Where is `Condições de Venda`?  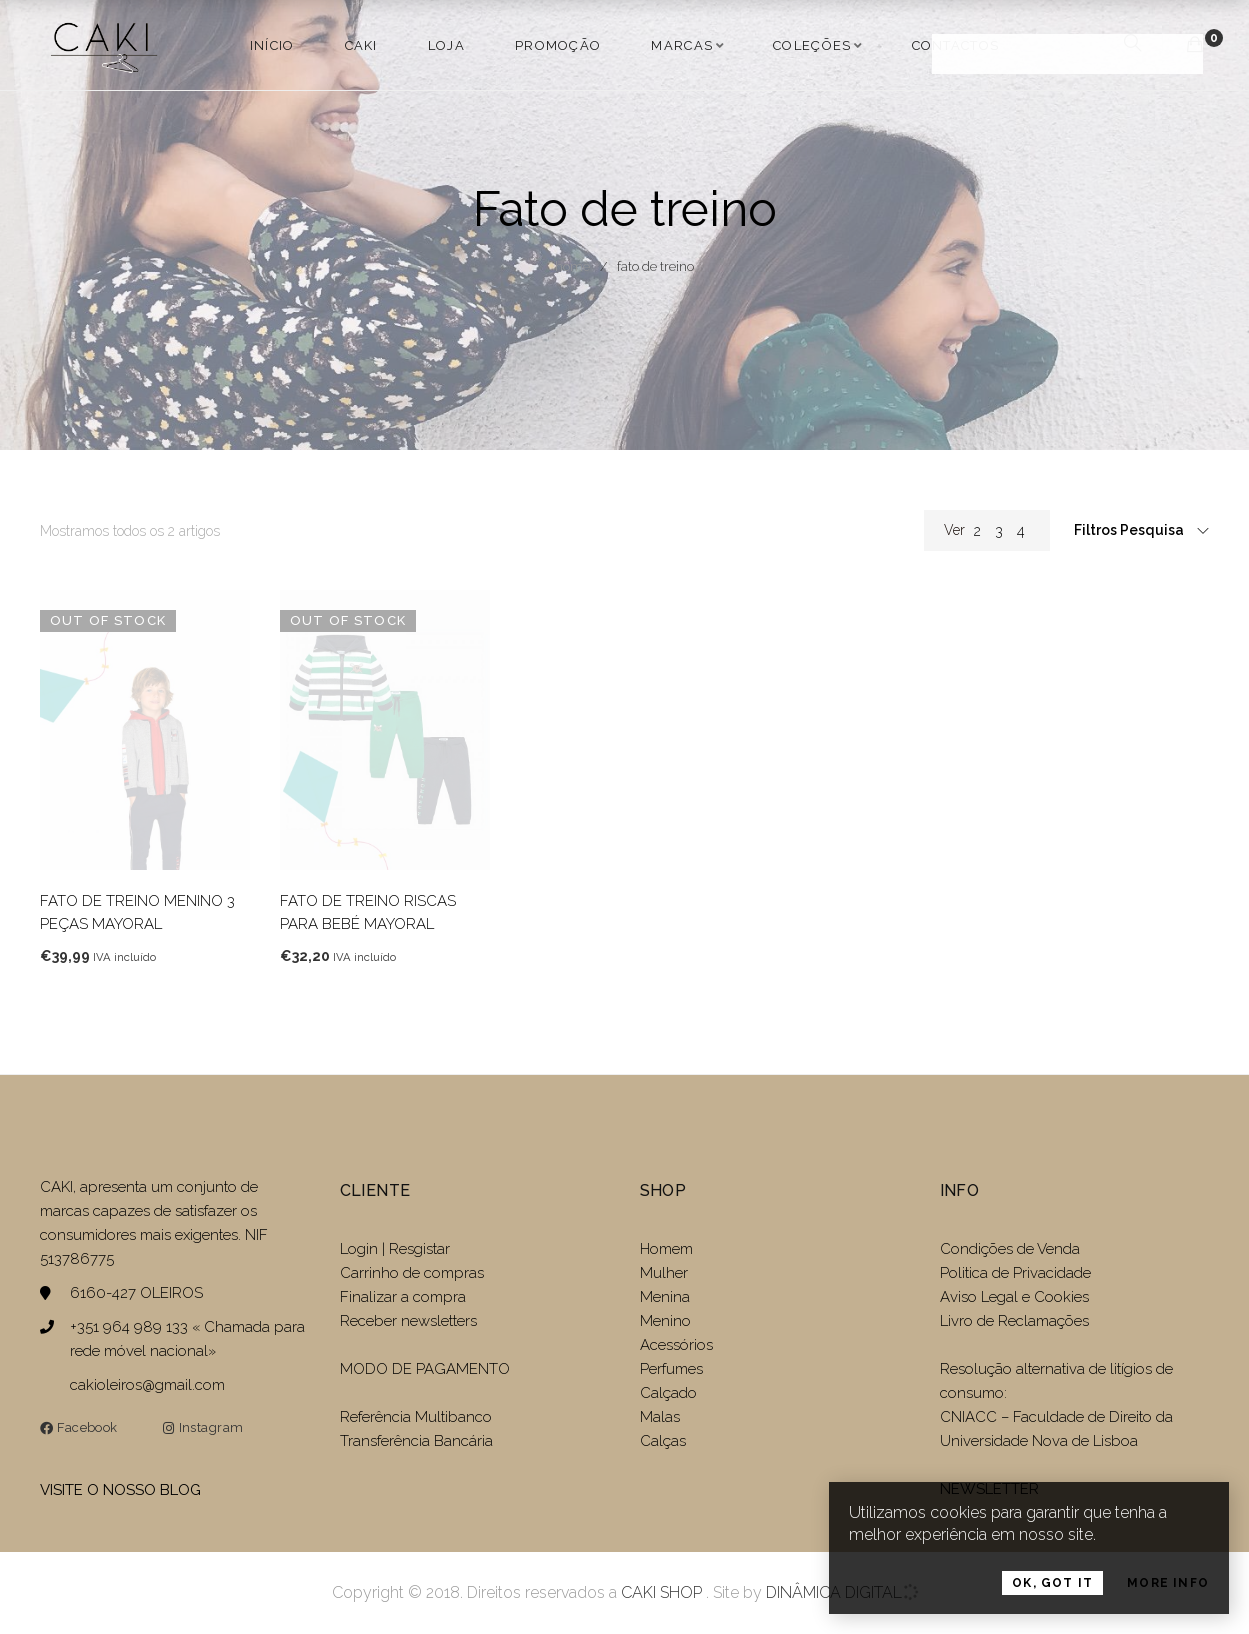
Condições de Venda is located at coordinates (1010, 1249).